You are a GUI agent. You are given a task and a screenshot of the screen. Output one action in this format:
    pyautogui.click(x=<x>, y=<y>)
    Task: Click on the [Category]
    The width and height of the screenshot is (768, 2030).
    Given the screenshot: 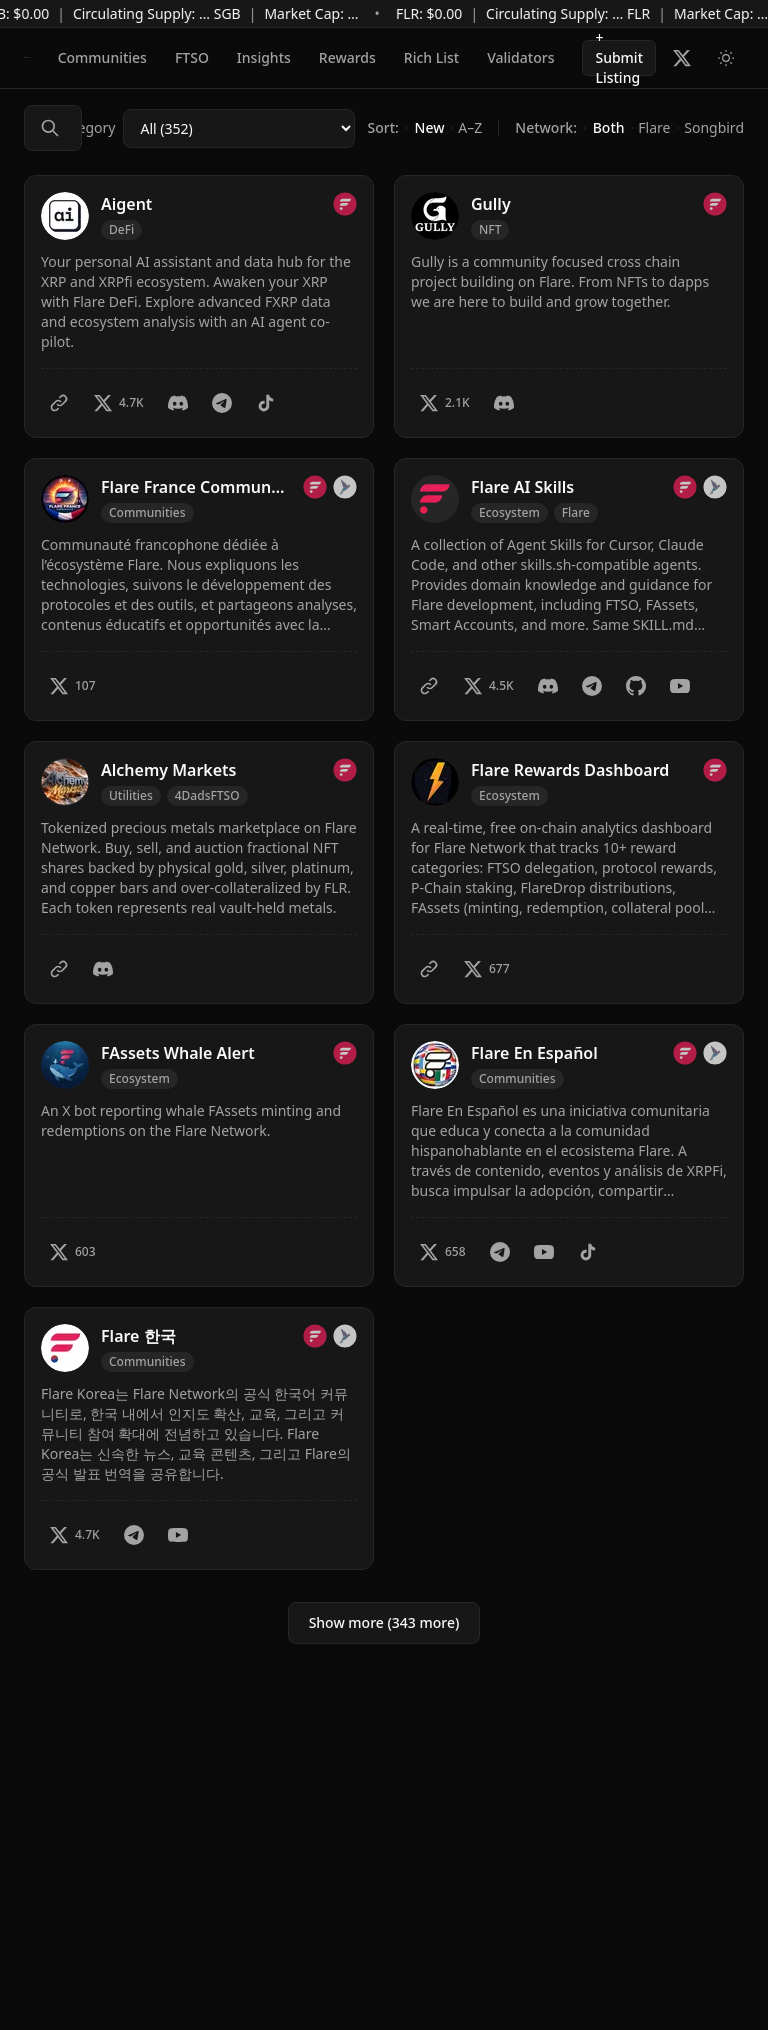 What is the action you would take?
    pyautogui.click(x=239, y=128)
    